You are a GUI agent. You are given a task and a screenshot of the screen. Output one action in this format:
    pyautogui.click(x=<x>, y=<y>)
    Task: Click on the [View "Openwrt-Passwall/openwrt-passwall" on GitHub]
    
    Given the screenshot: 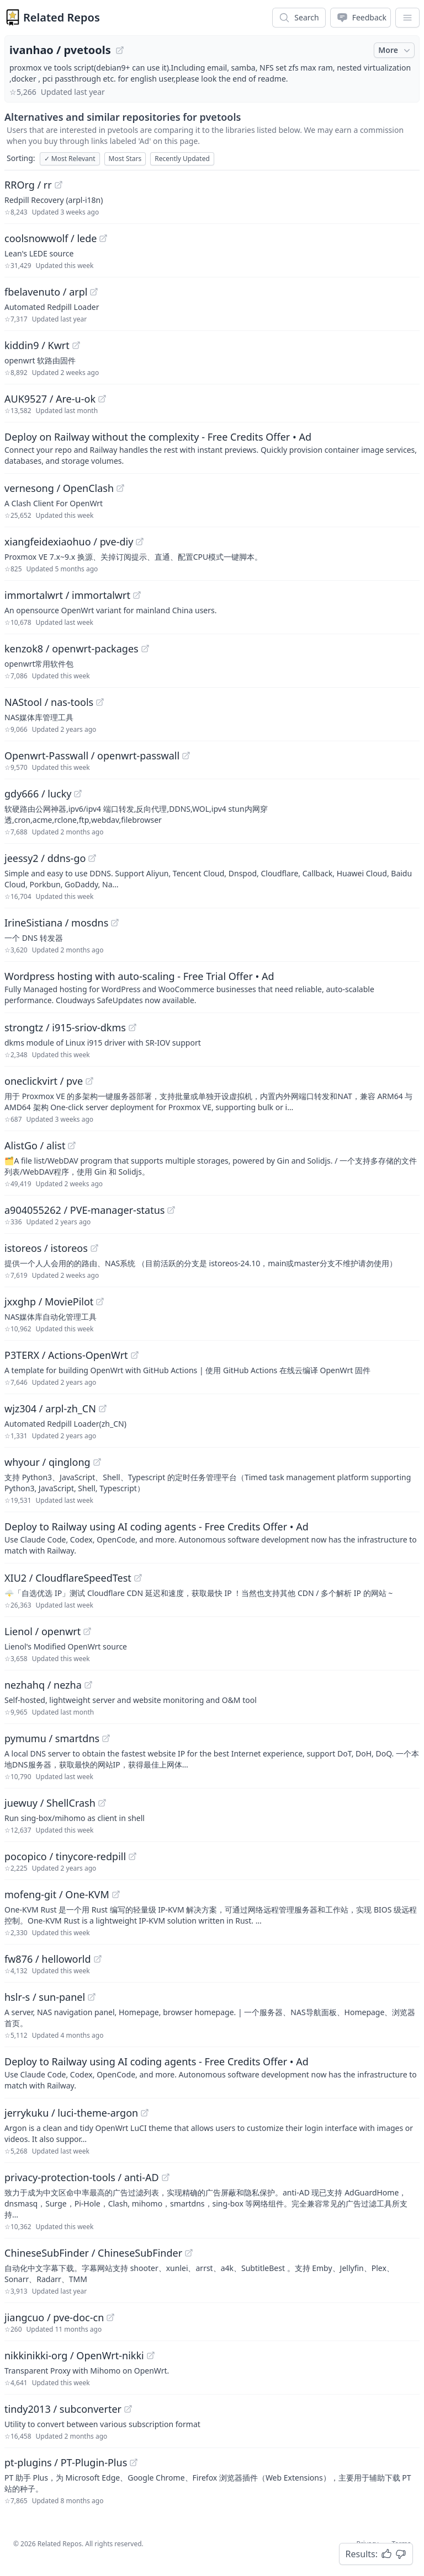 What is the action you would take?
    pyautogui.click(x=186, y=755)
    